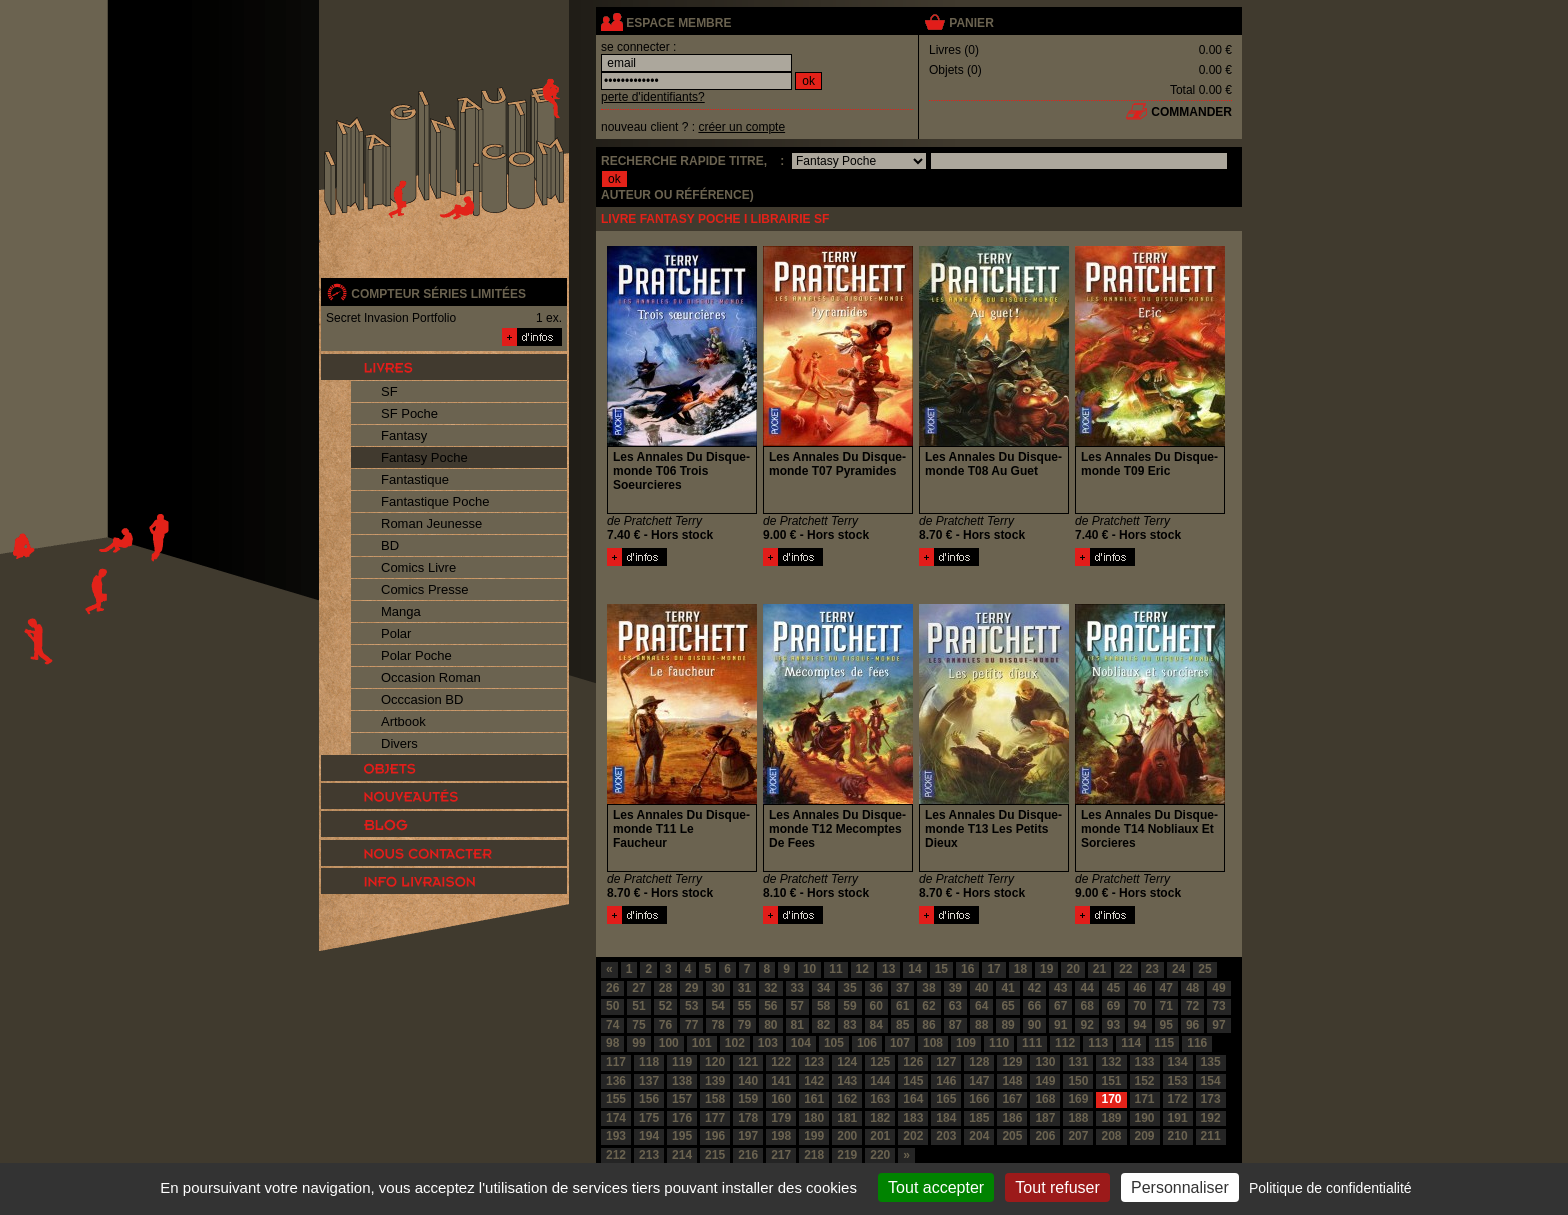  Describe the element at coordinates (979, 1099) in the screenshot. I see `166` at that location.